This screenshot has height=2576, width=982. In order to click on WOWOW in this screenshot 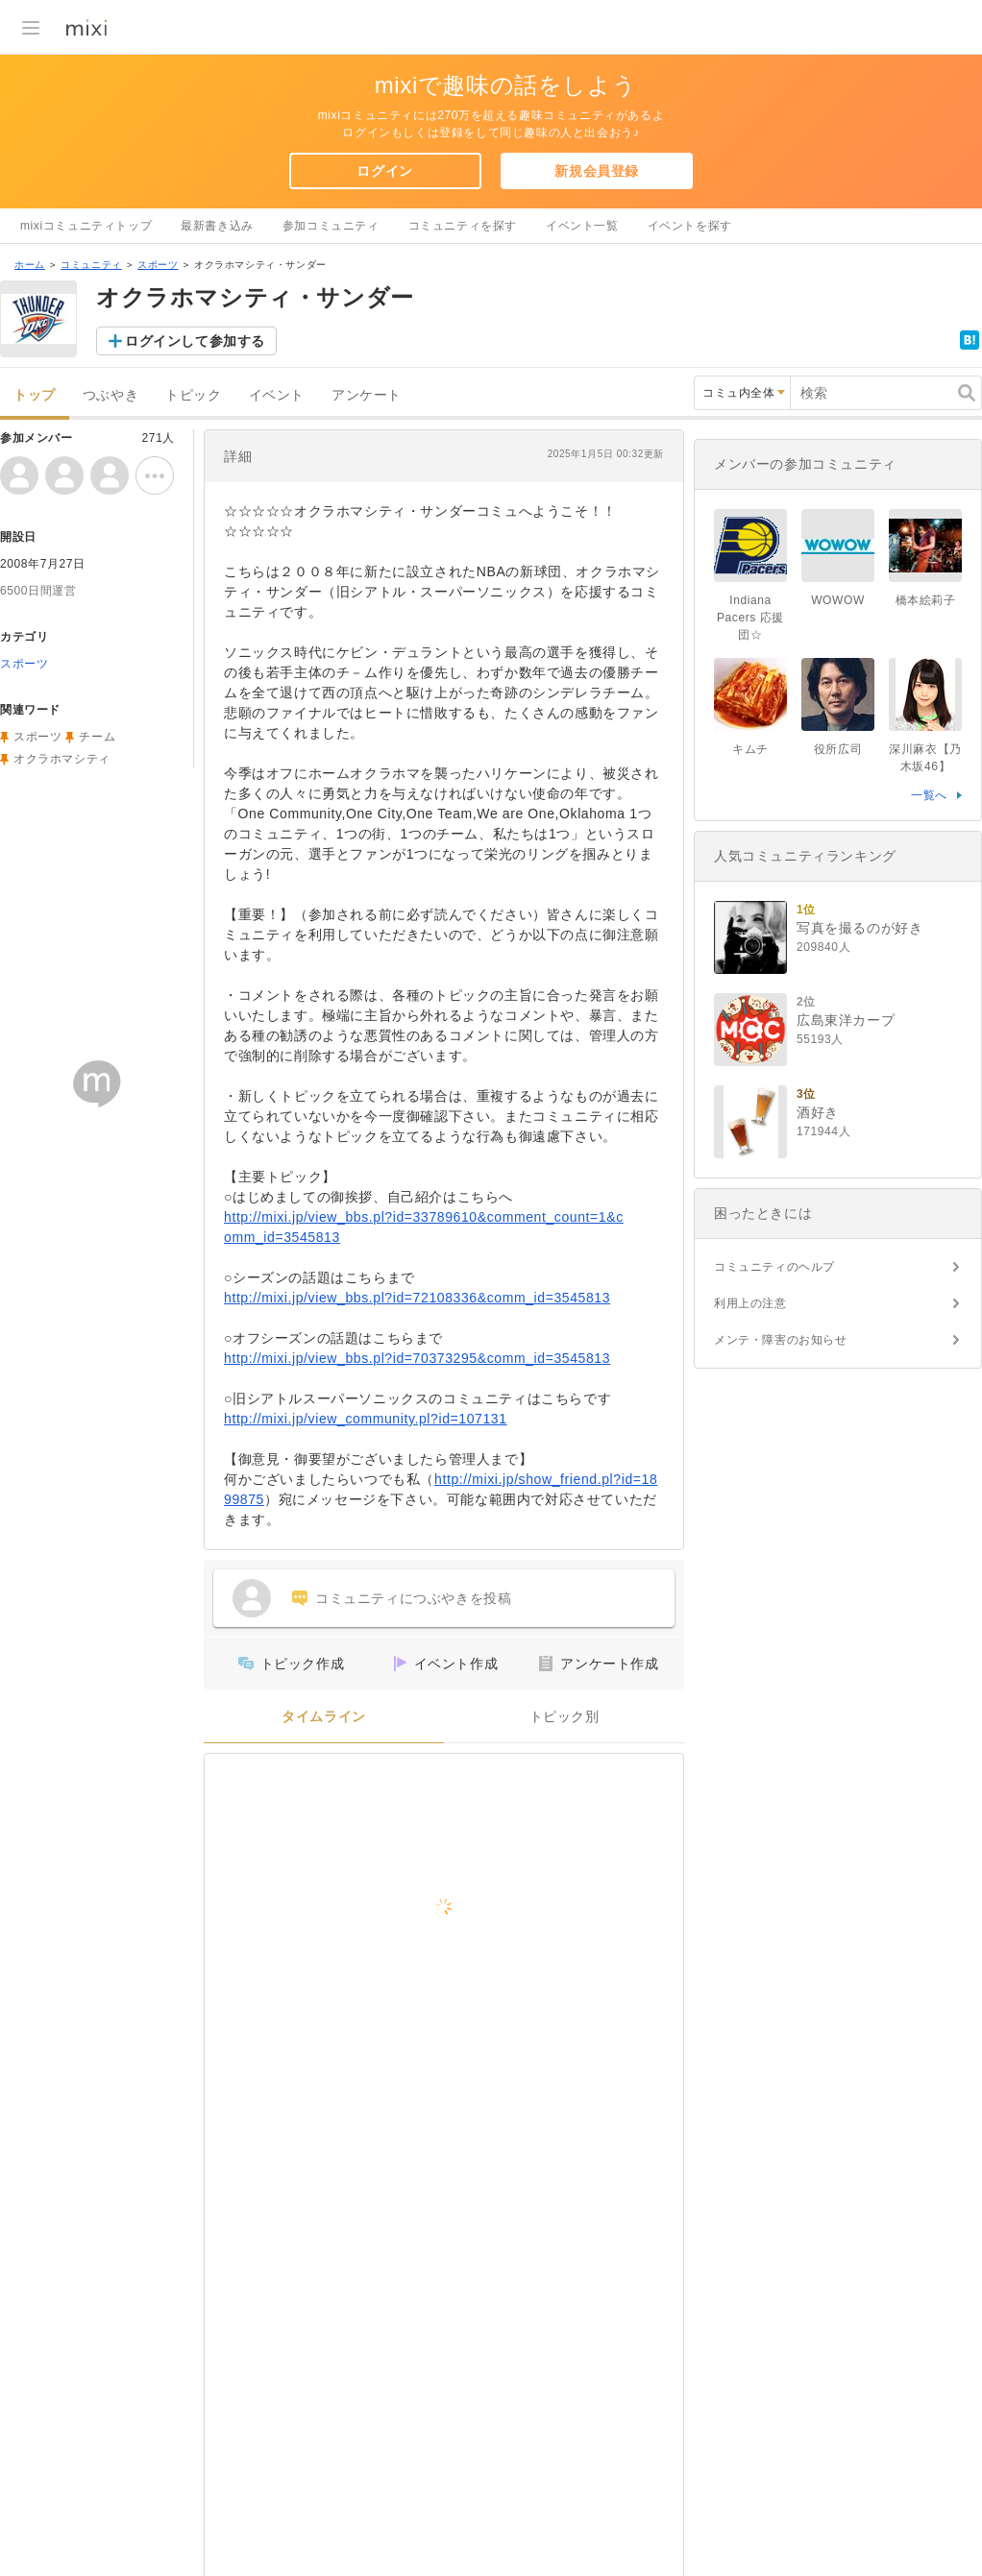, I will do `click(838, 600)`.